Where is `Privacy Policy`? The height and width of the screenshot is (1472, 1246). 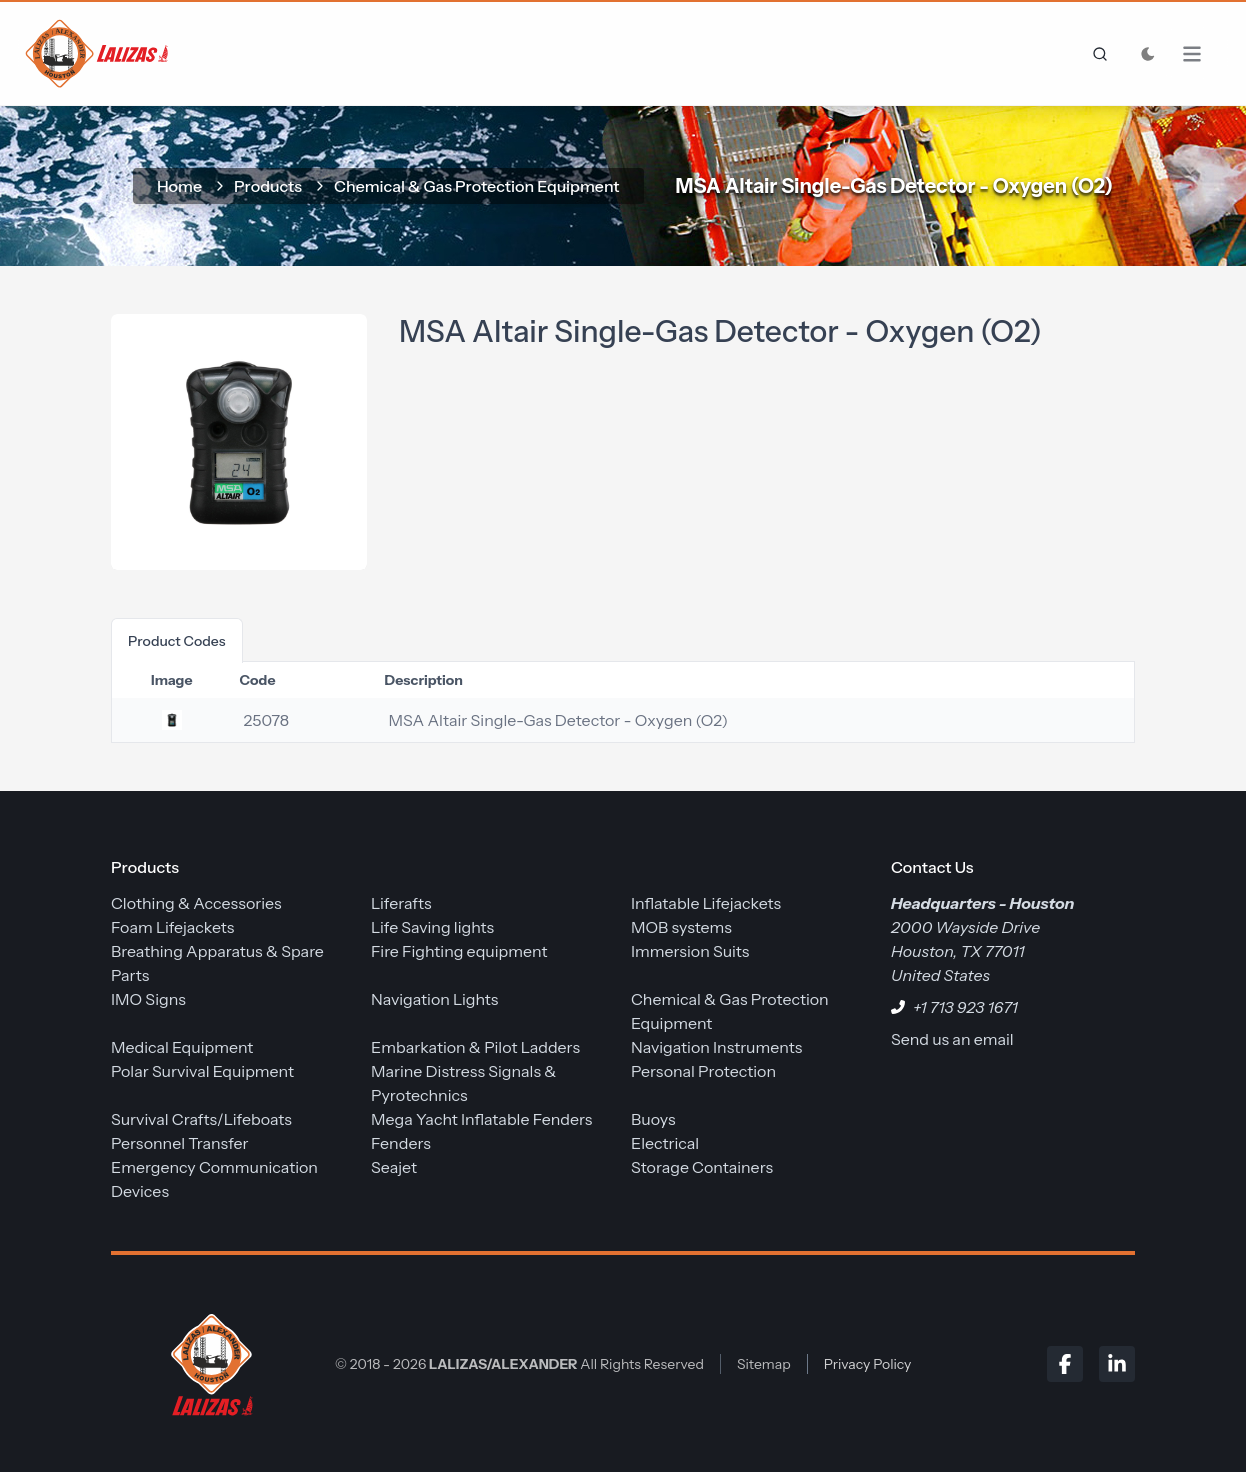
Privacy Policy is located at coordinates (868, 1364).